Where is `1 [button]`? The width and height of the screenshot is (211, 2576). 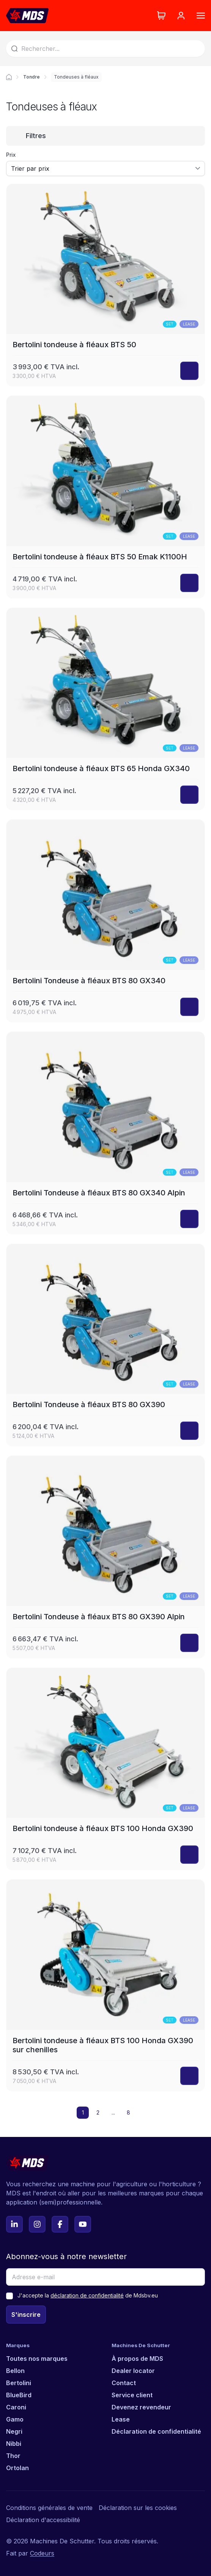
1 [button] is located at coordinates (83, 2112).